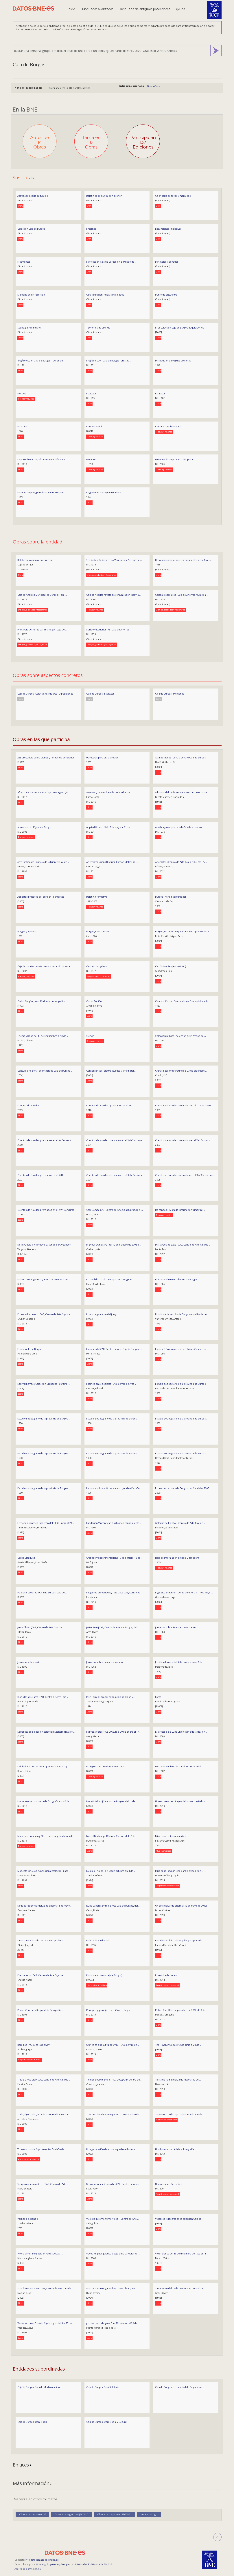  I want to click on Arte fontino de Carmelo de la Fuente [sala de ..., so click(43, 862).